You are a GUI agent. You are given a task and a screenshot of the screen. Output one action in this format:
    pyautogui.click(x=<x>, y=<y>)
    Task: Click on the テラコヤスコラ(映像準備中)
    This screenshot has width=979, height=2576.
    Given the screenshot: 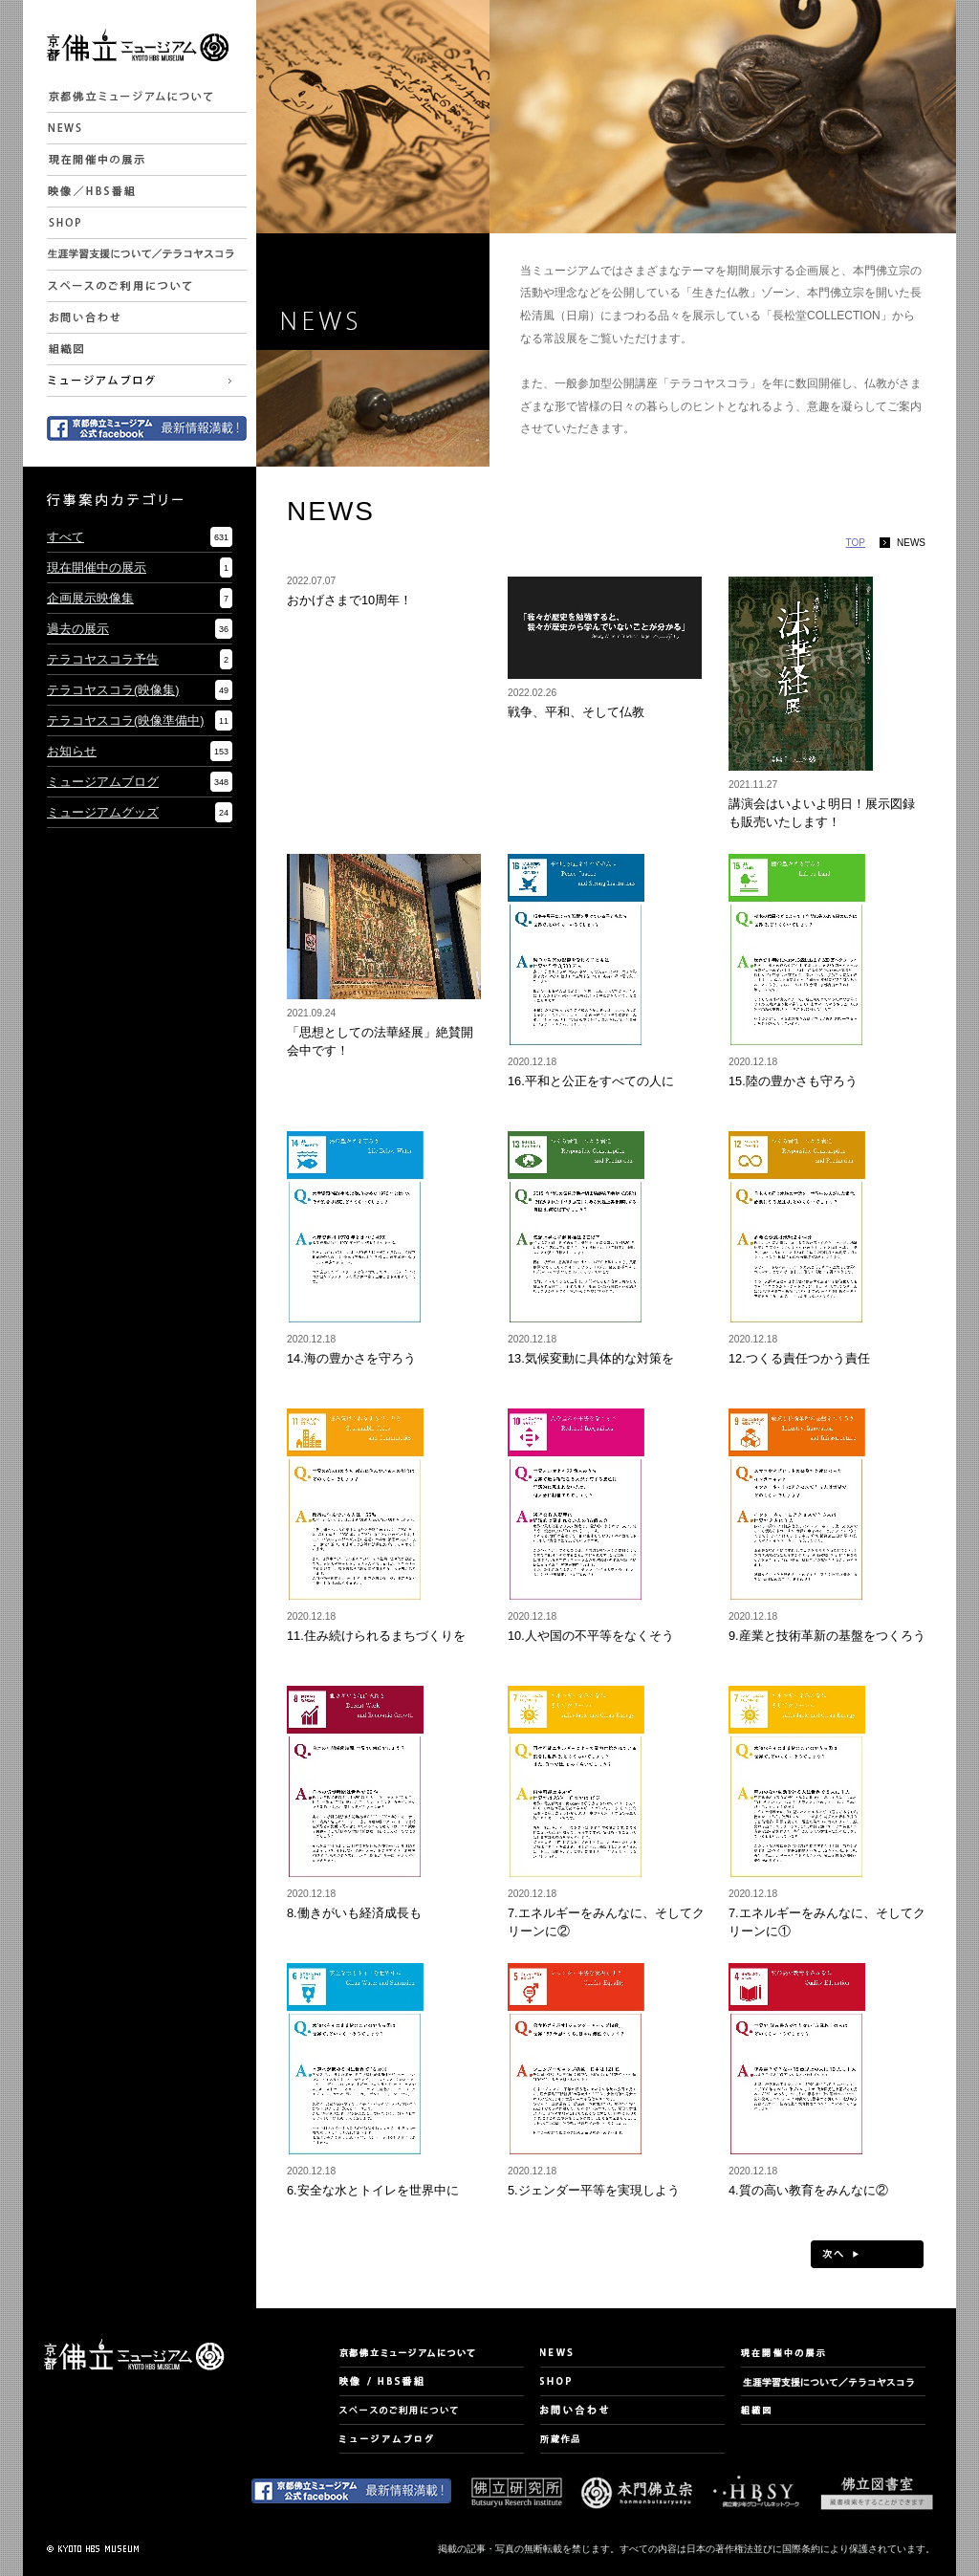 What is the action you would take?
    pyautogui.click(x=126, y=720)
    